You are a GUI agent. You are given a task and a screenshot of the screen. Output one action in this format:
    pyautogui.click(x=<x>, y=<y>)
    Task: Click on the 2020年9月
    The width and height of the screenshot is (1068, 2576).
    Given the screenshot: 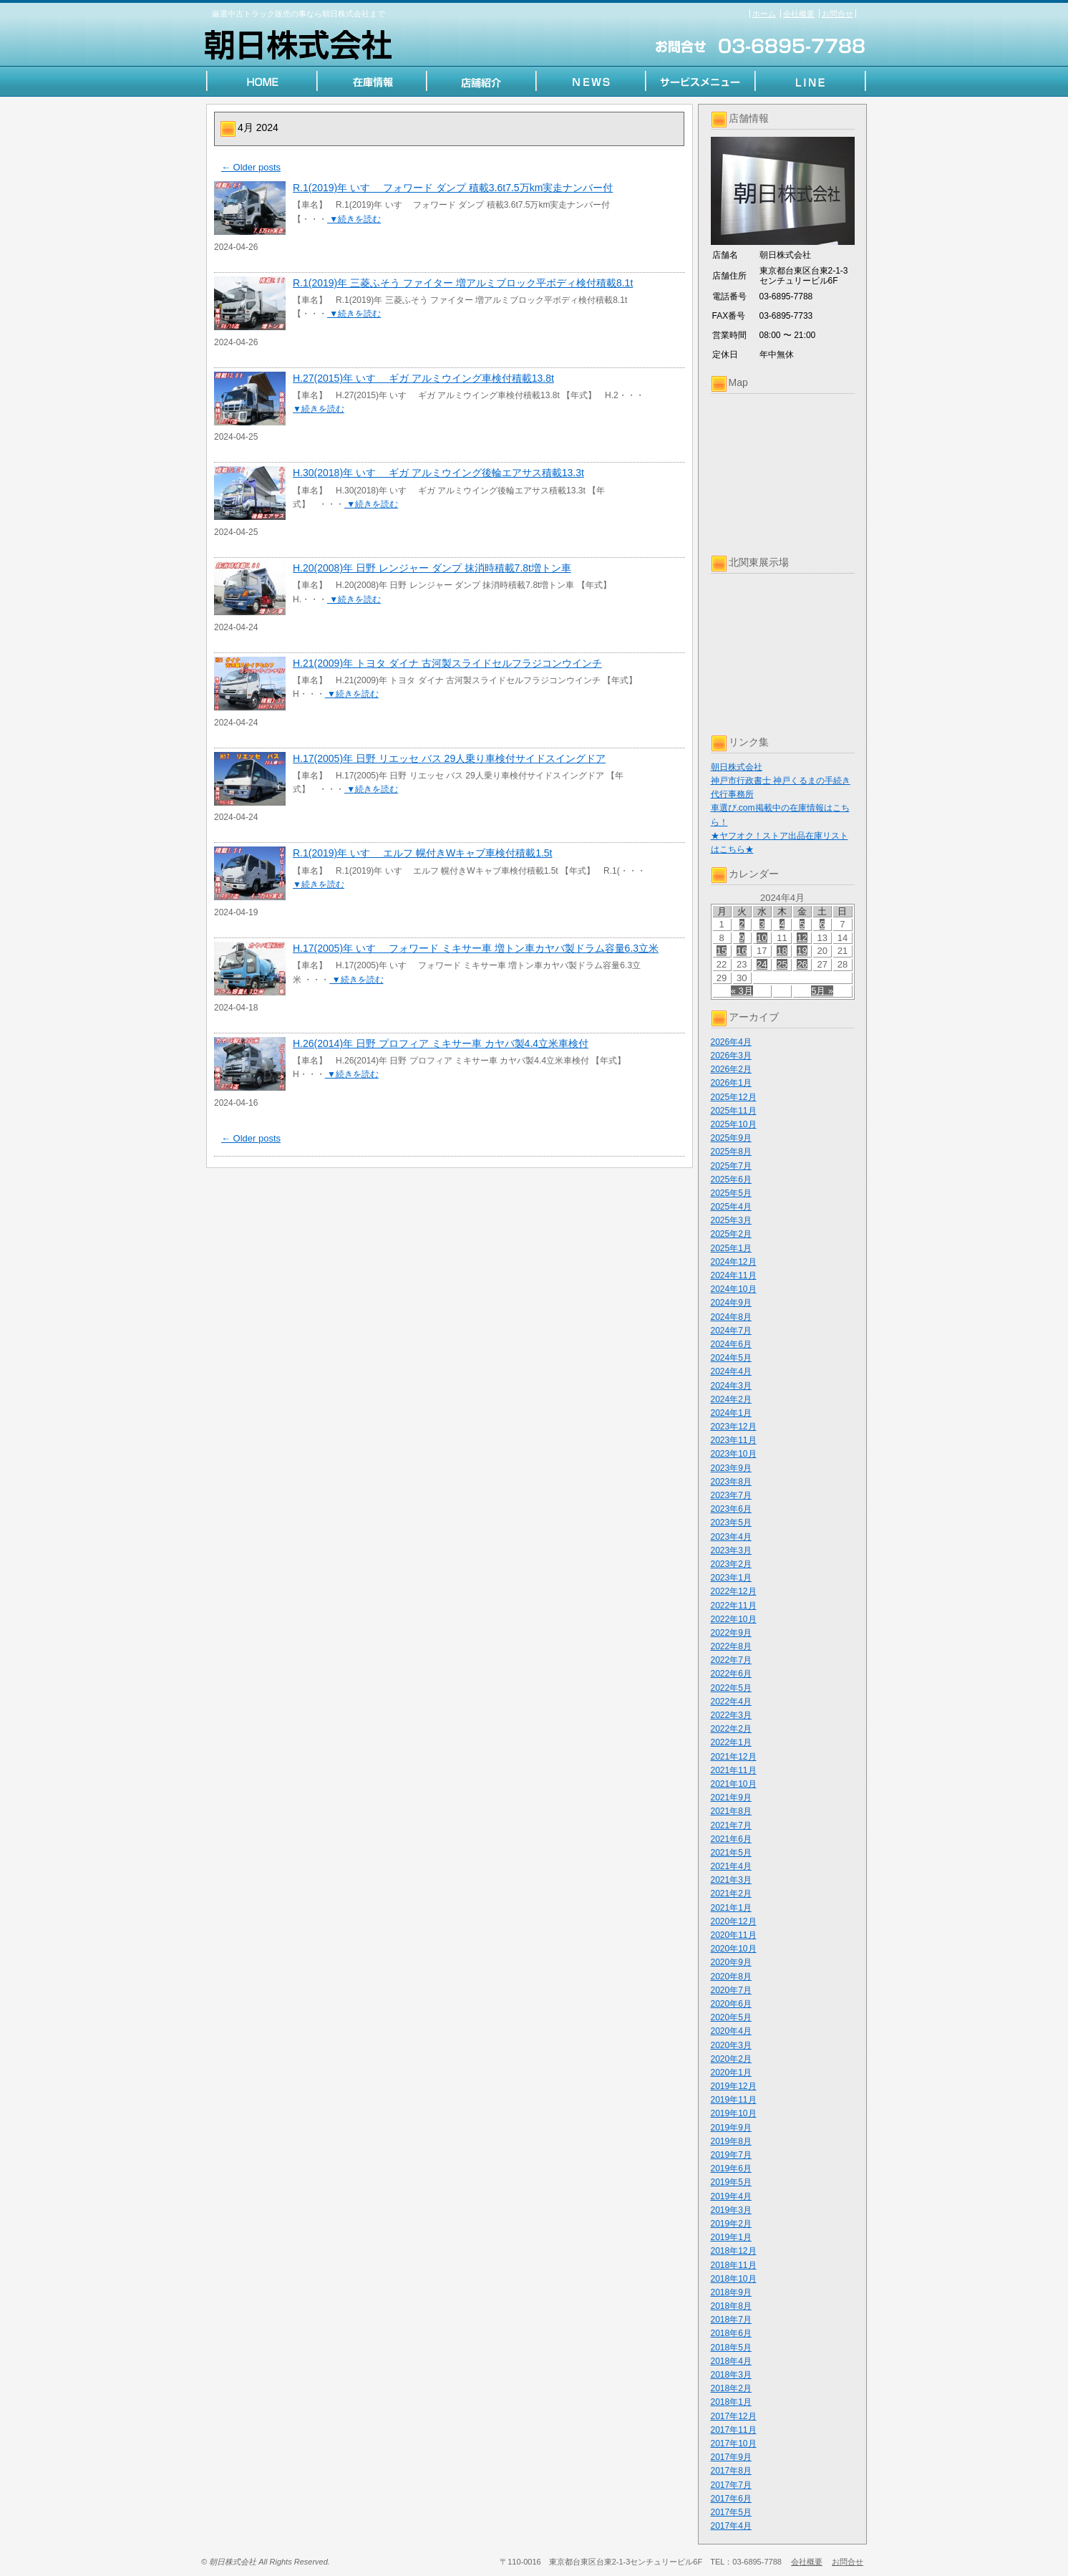 What is the action you would take?
    pyautogui.click(x=731, y=1962)
    